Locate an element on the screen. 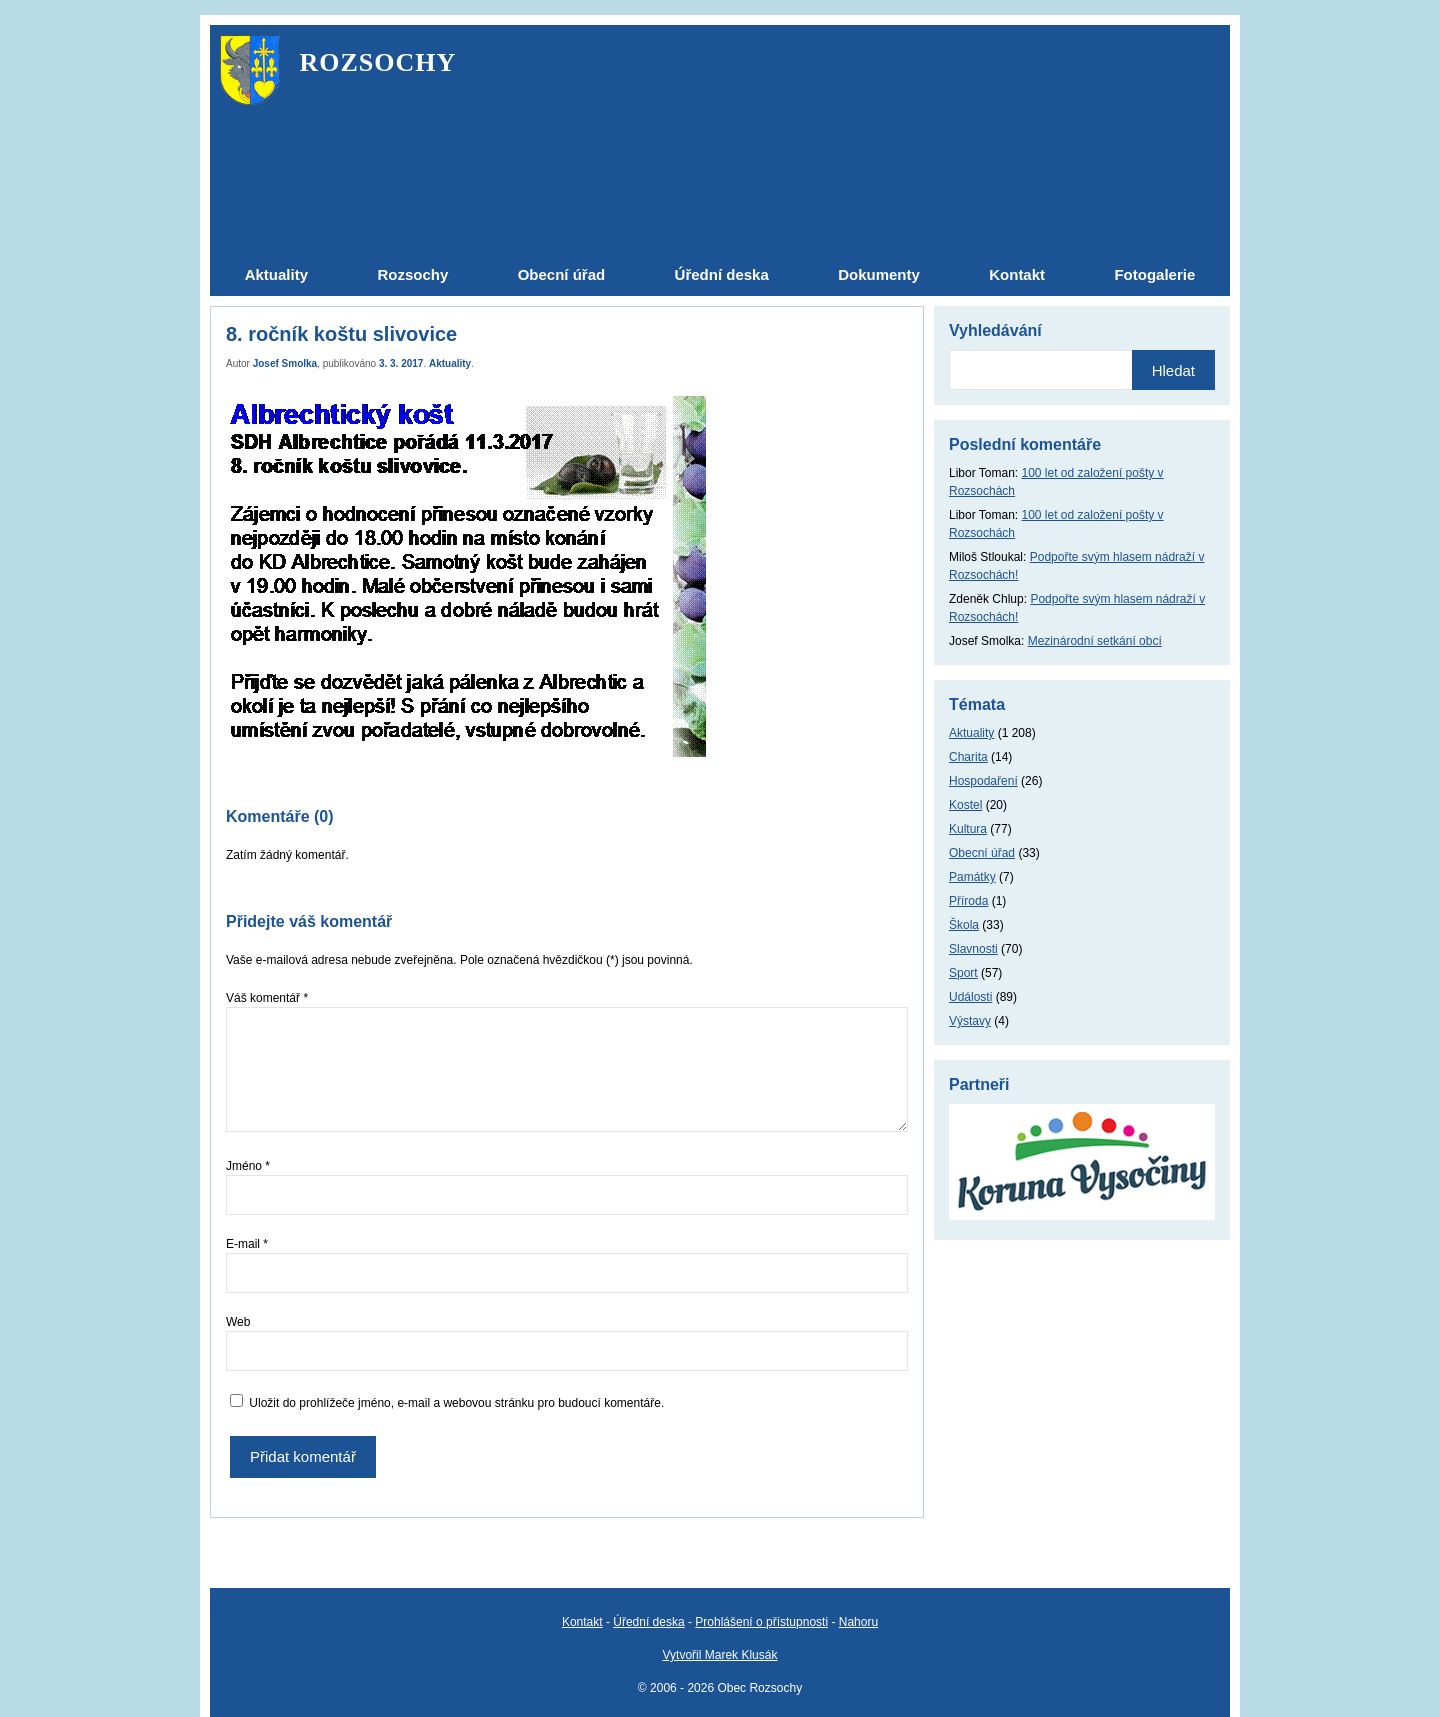  Hospodaření is located at coordinates (983, 781).